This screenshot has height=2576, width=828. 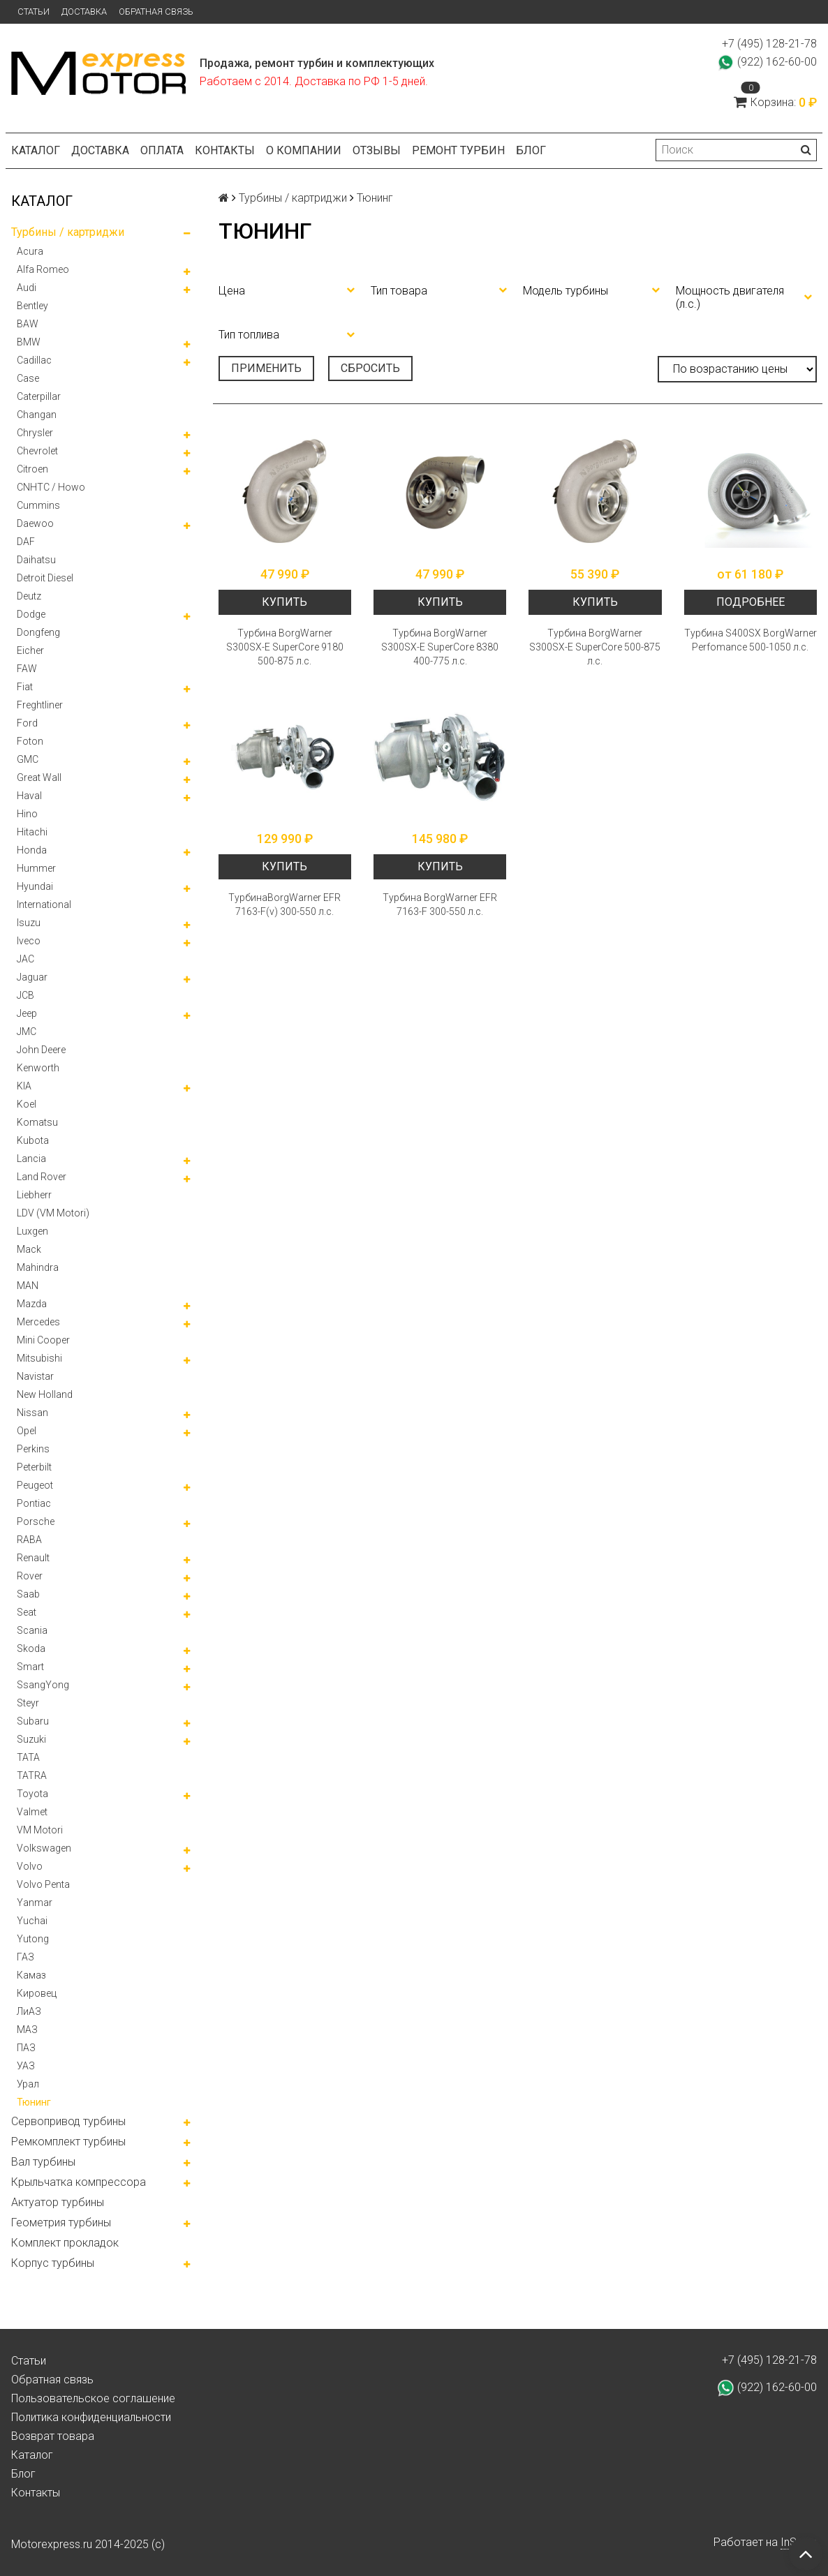 I want to click on International, so click(x=44, y=904).